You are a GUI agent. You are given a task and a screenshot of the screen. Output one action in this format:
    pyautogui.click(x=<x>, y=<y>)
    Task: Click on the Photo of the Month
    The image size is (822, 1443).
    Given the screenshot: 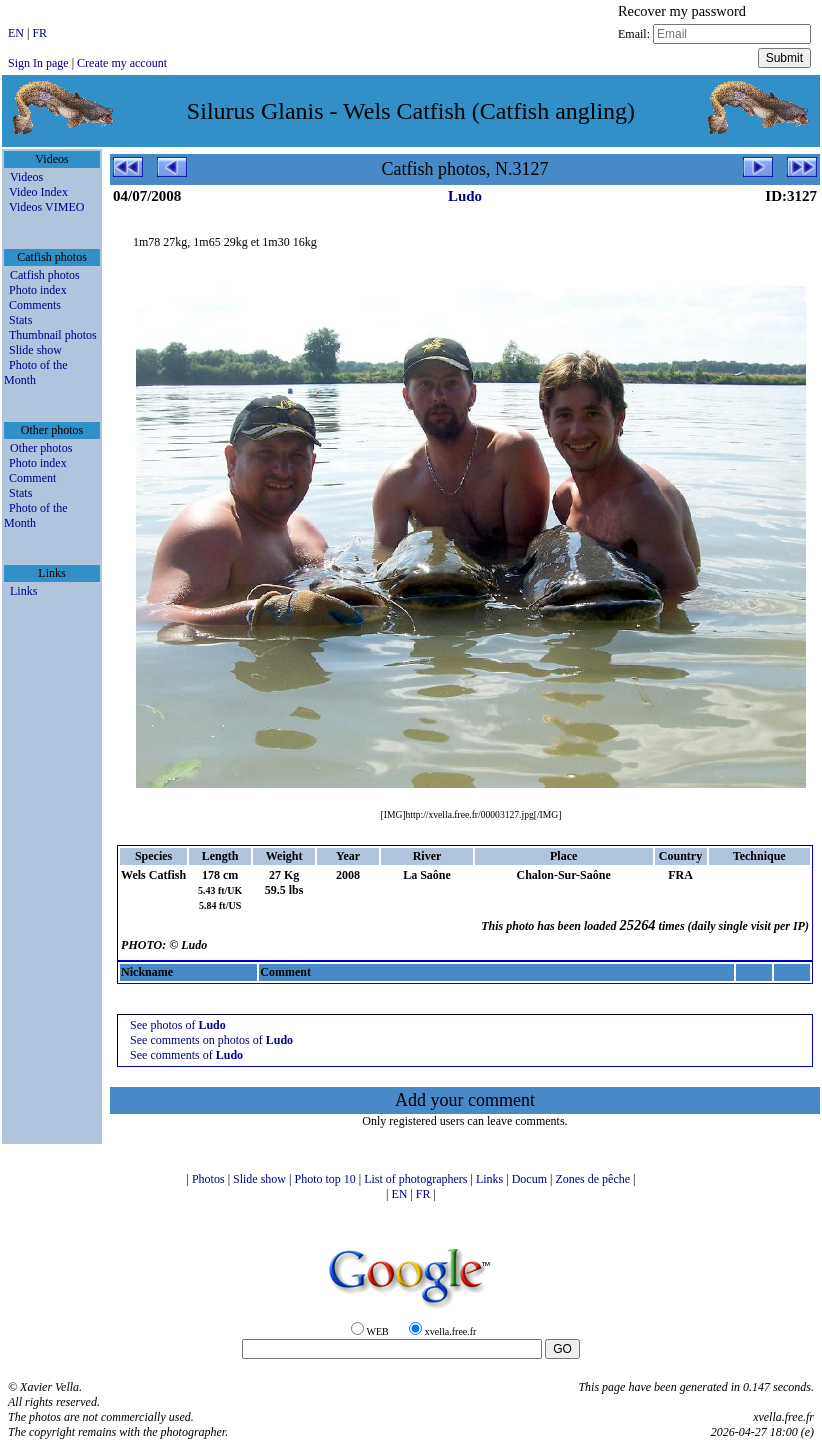 What is the action you would take?
    pyautogui.click(x=36, y=372)
    